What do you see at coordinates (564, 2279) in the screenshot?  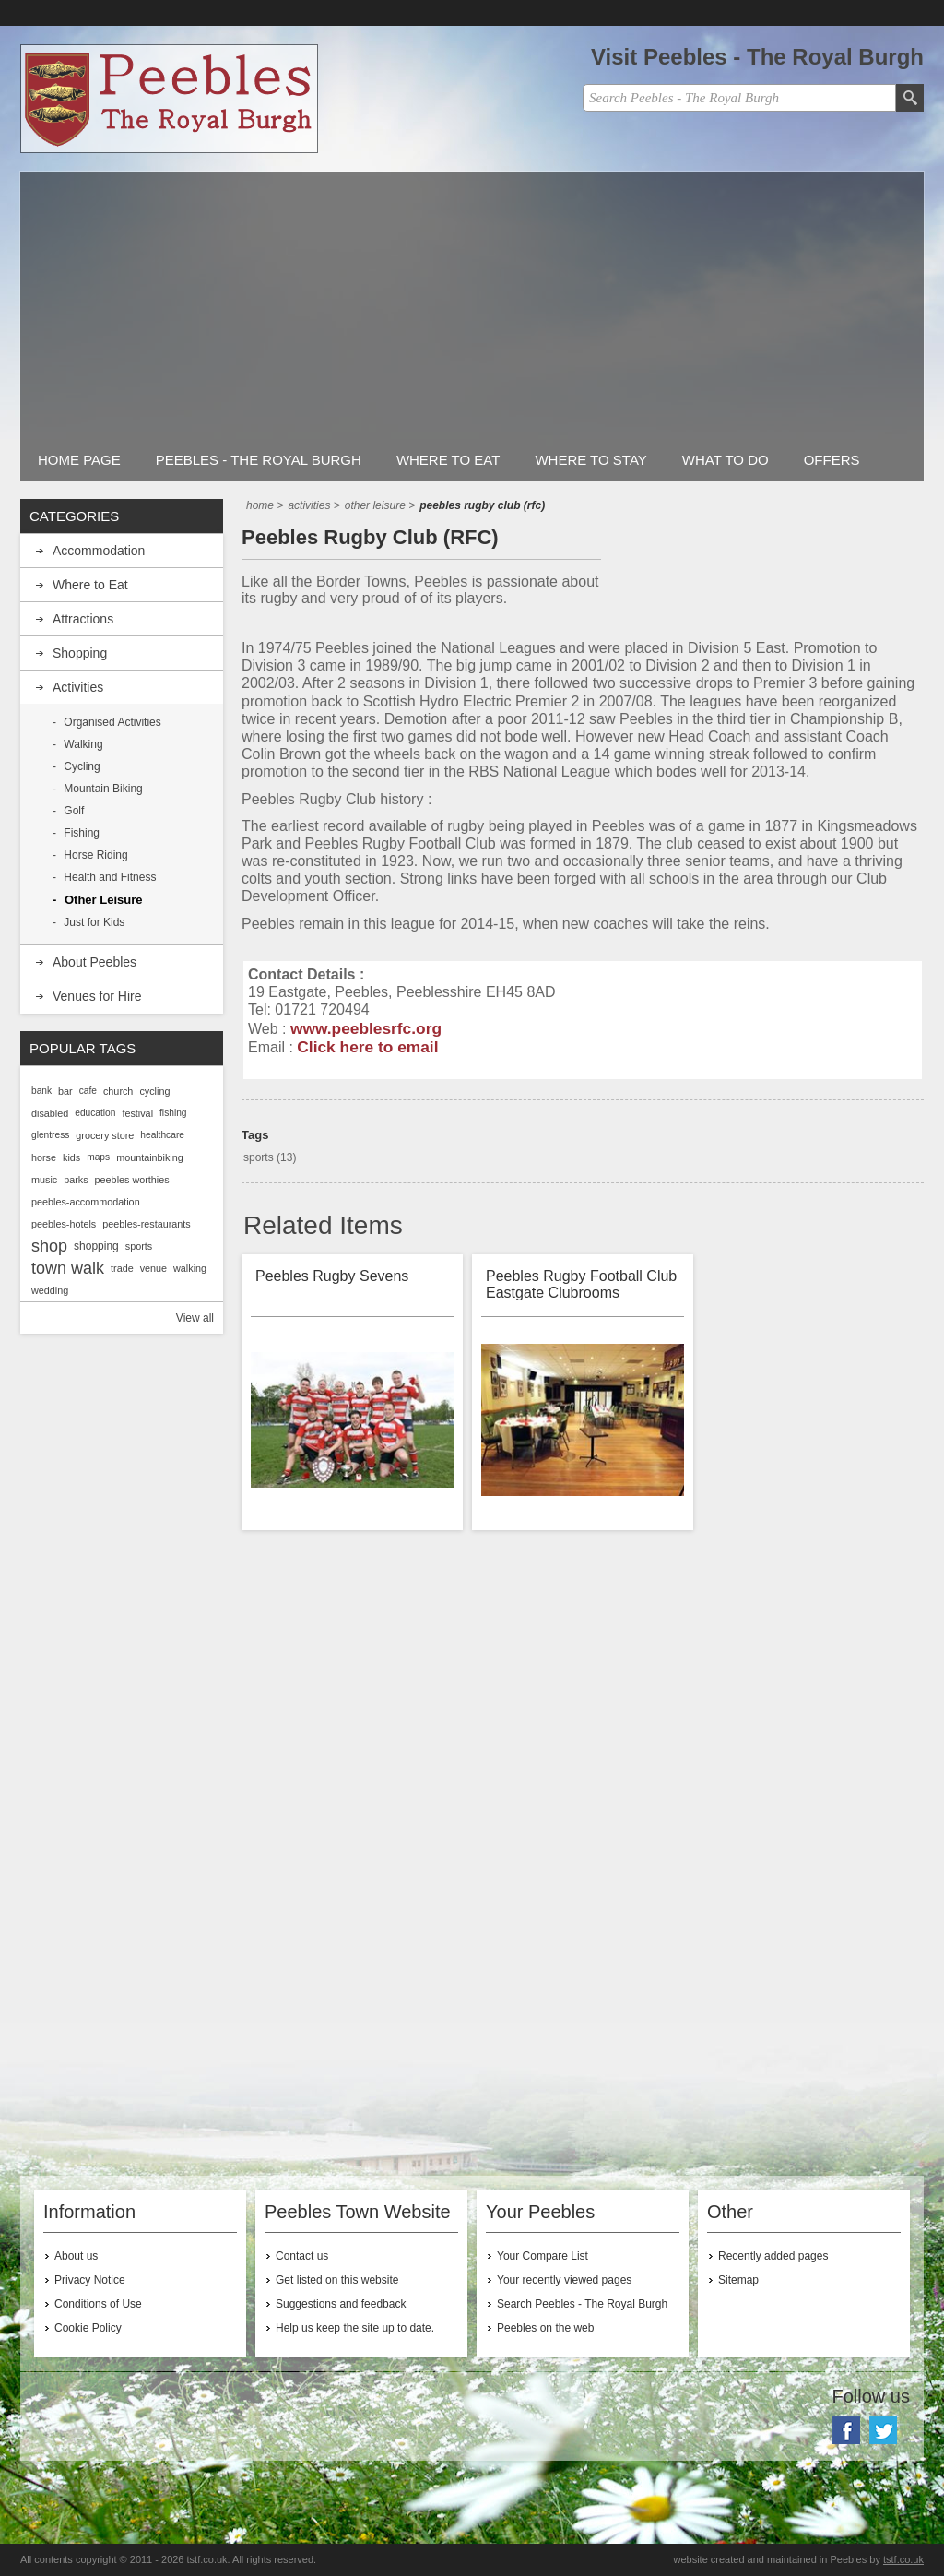 I see `Your recently viewed pages` at bounding box center [564, 2279].